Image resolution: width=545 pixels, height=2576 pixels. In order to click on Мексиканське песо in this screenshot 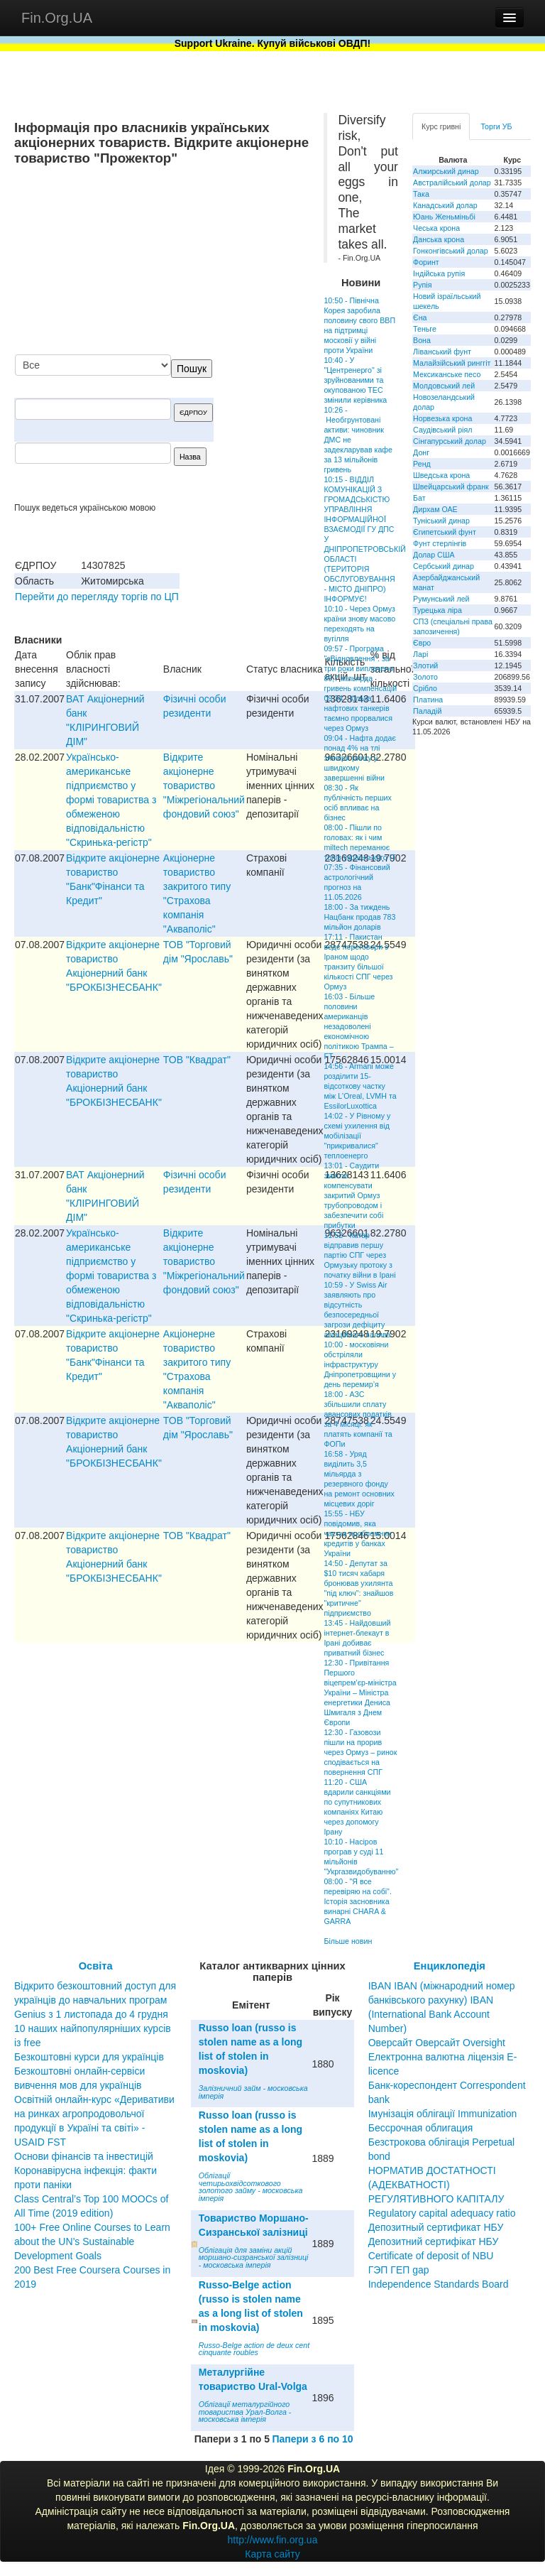, I will do `click(446, 374)`.